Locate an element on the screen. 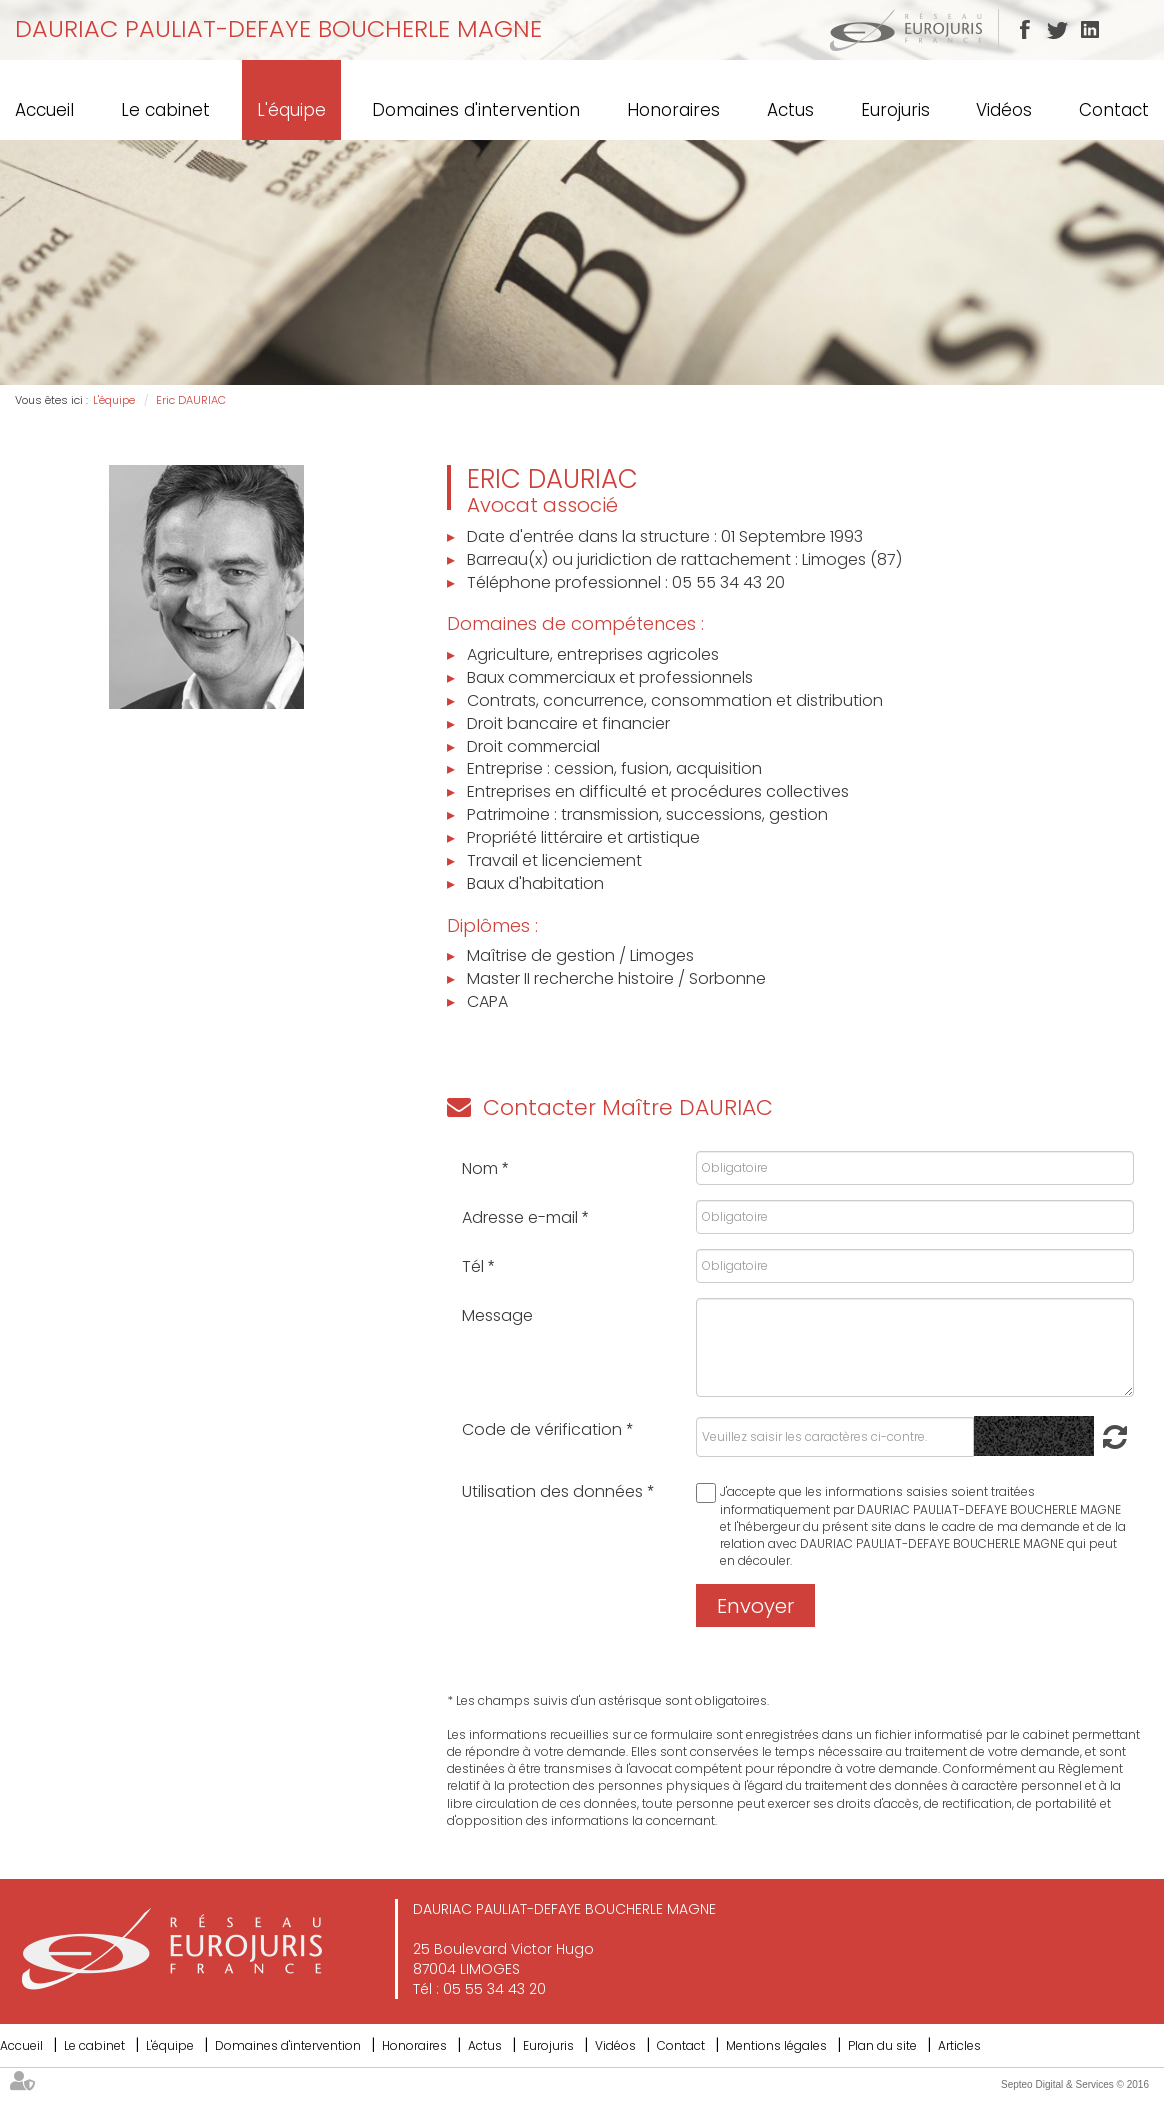 The width and height of the screenshot is (1164, 2102). Domaines d'intervention is located at coordinates (476, 110).